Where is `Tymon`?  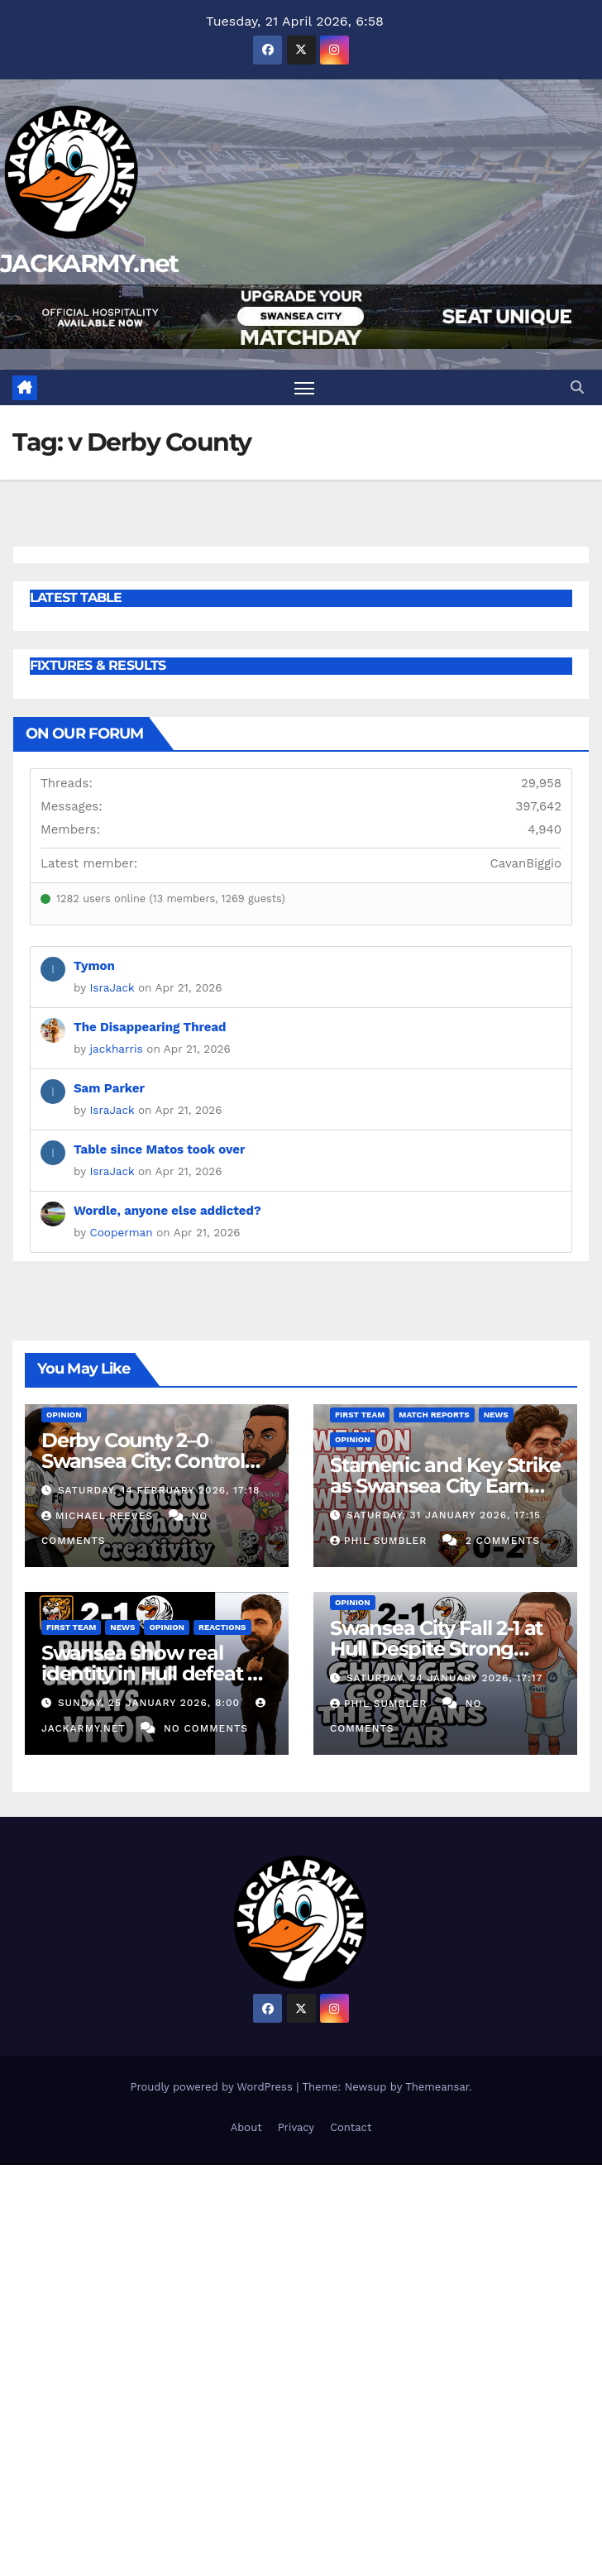 Tymon is located at coordinates (94, 965).